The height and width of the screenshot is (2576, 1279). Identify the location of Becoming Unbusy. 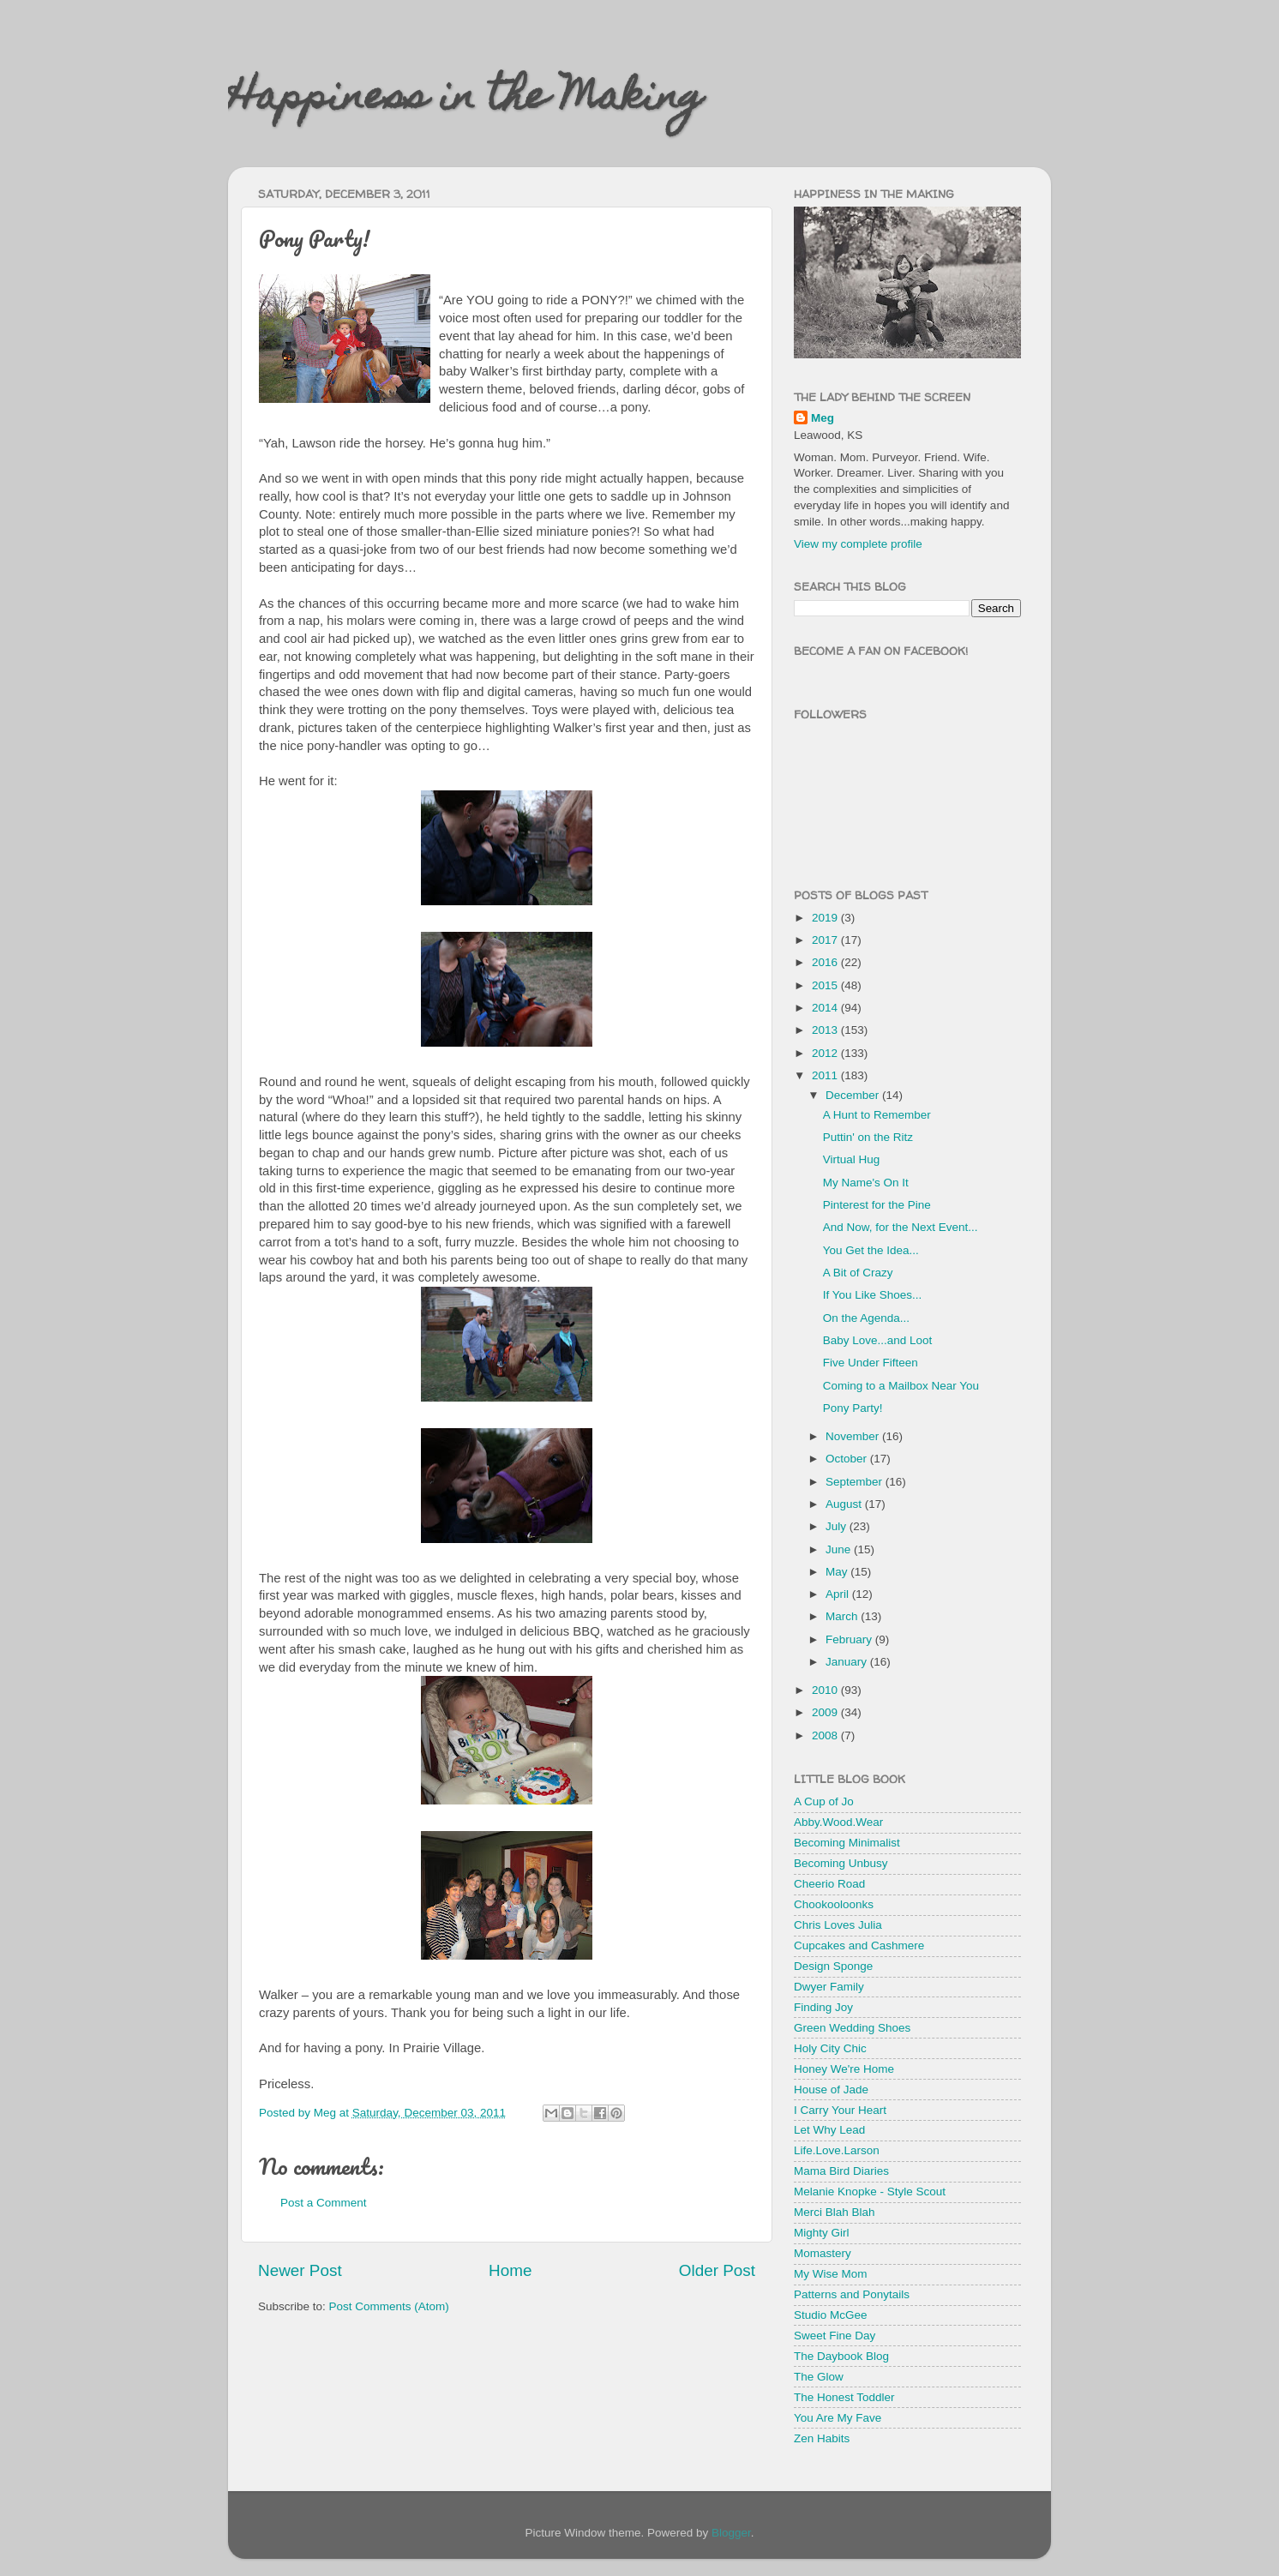
(841, 1863).